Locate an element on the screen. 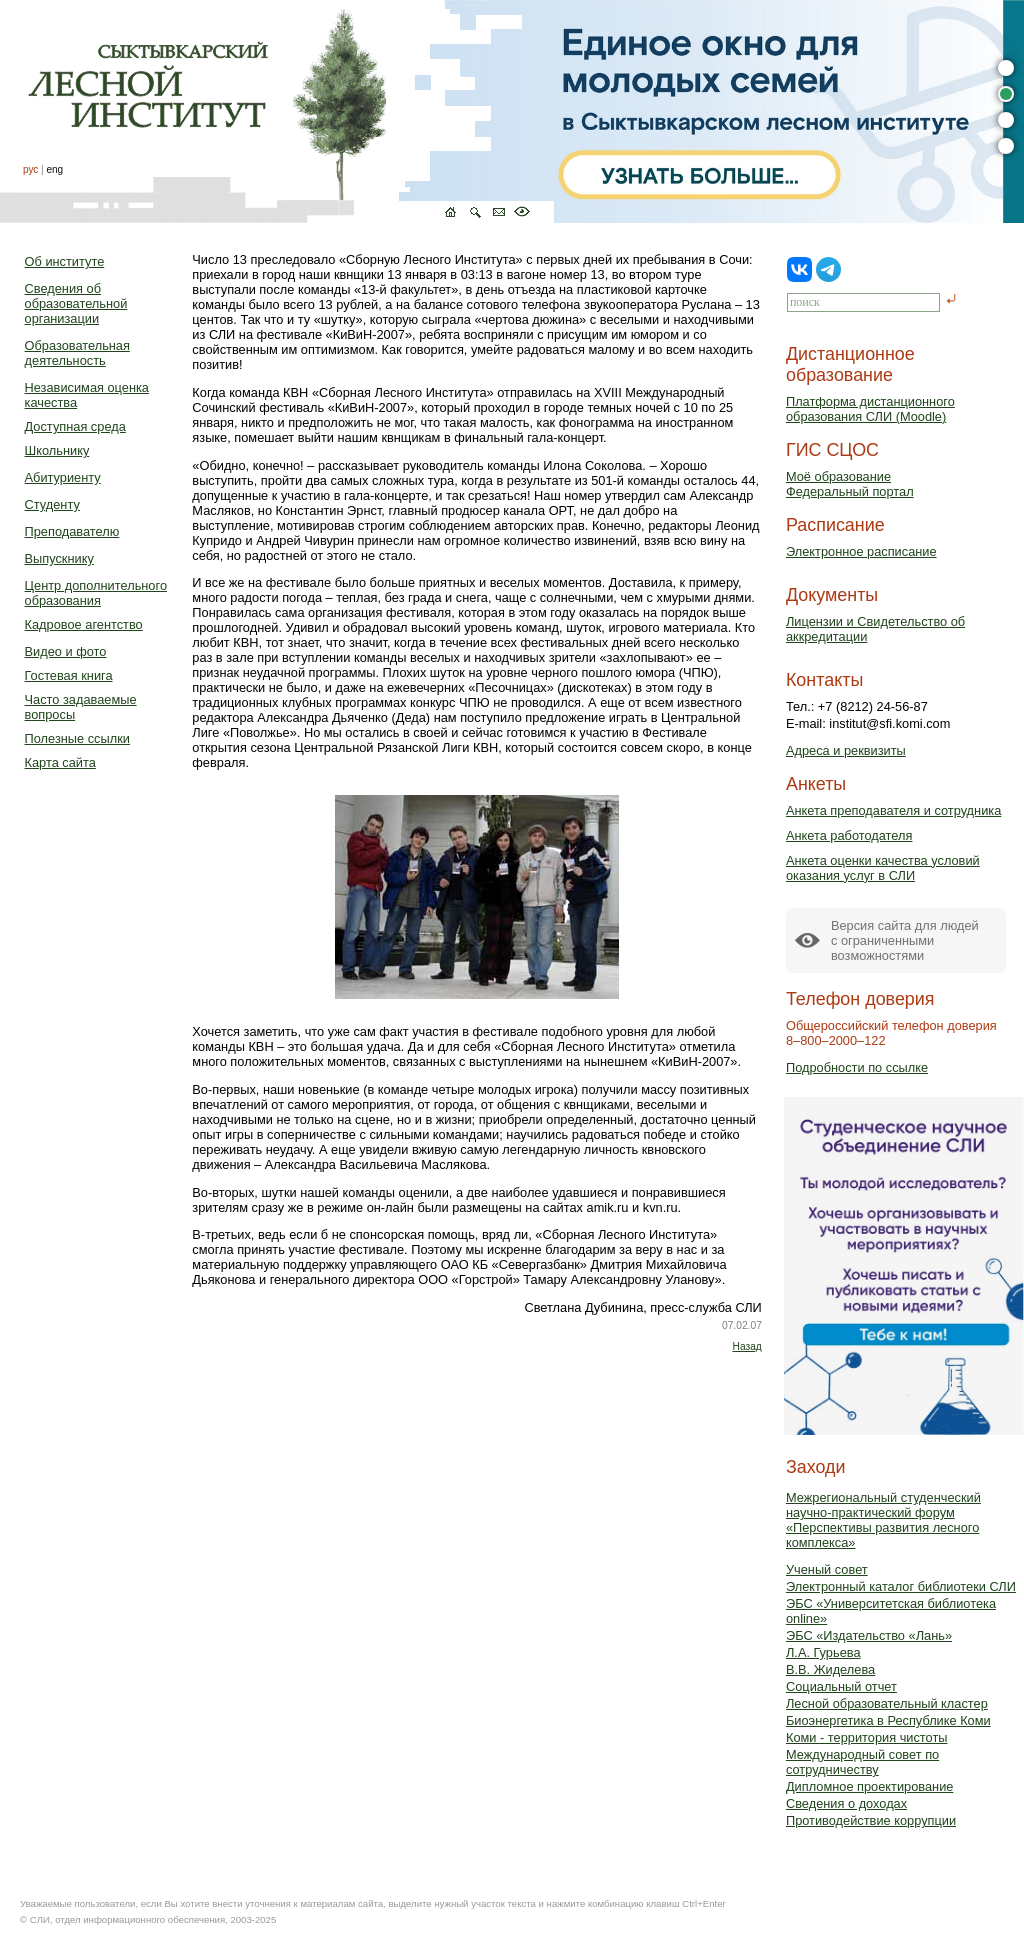  Международный совет по сотрудничеству is located at coordinates (862, 1762).